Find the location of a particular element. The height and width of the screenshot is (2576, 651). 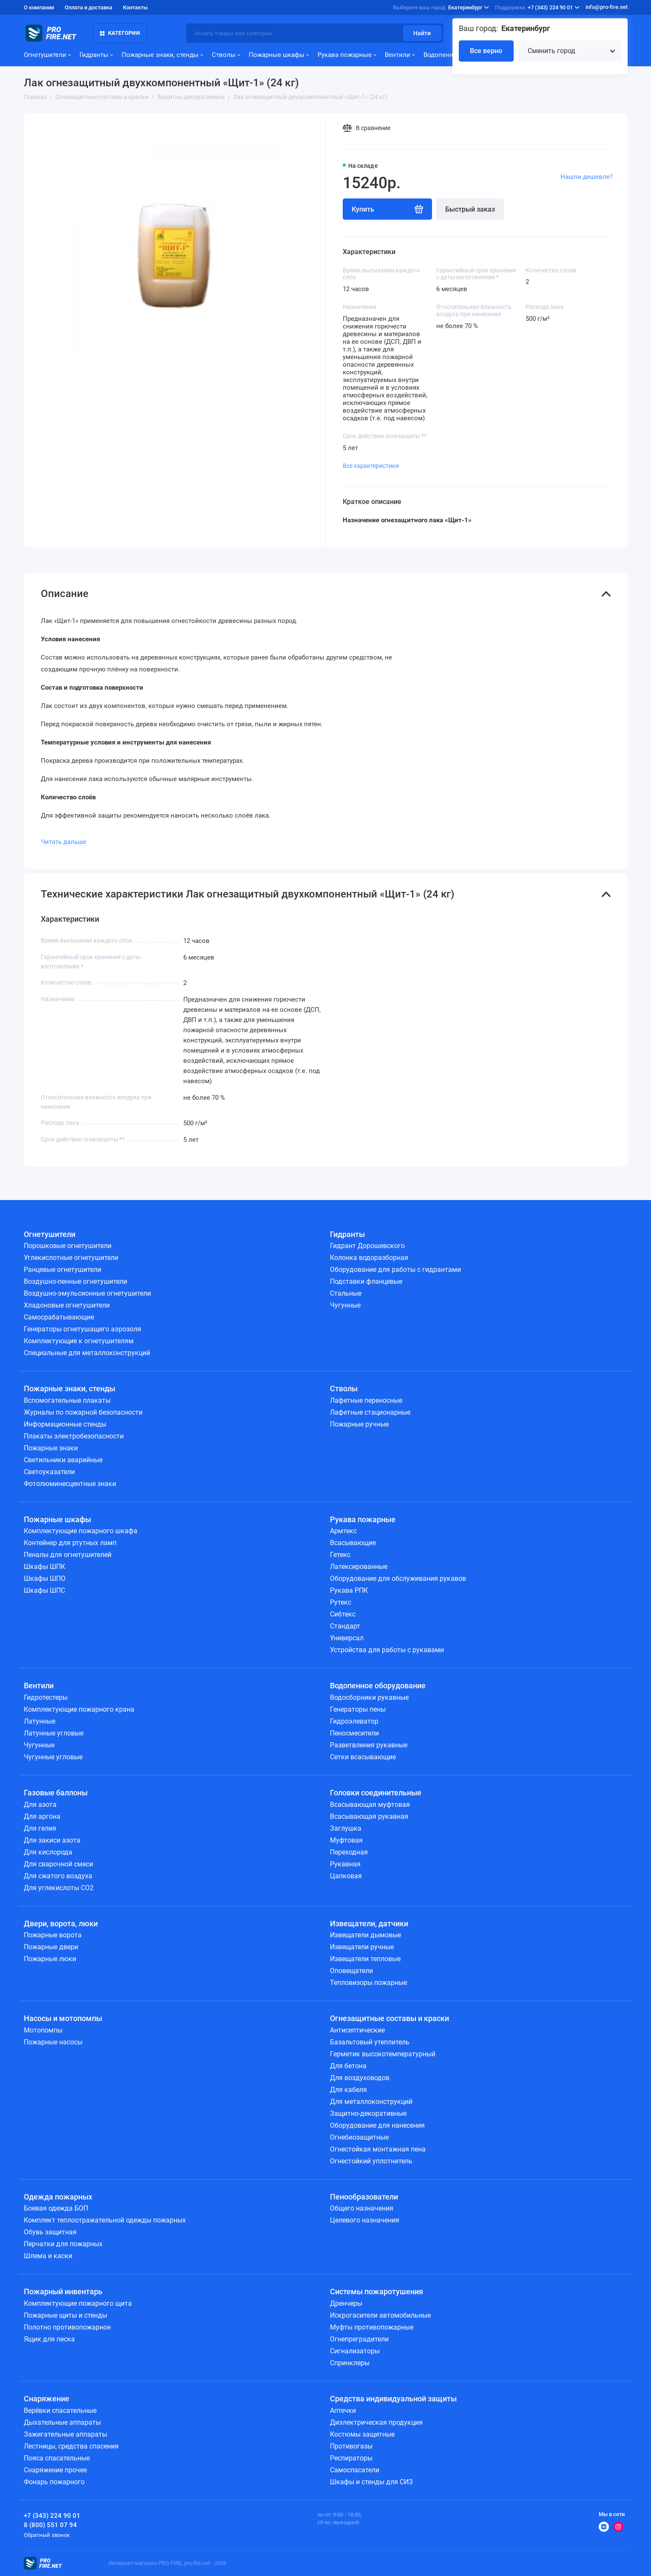

Всасывающая рукавная is located at coordinates (369, 1816).